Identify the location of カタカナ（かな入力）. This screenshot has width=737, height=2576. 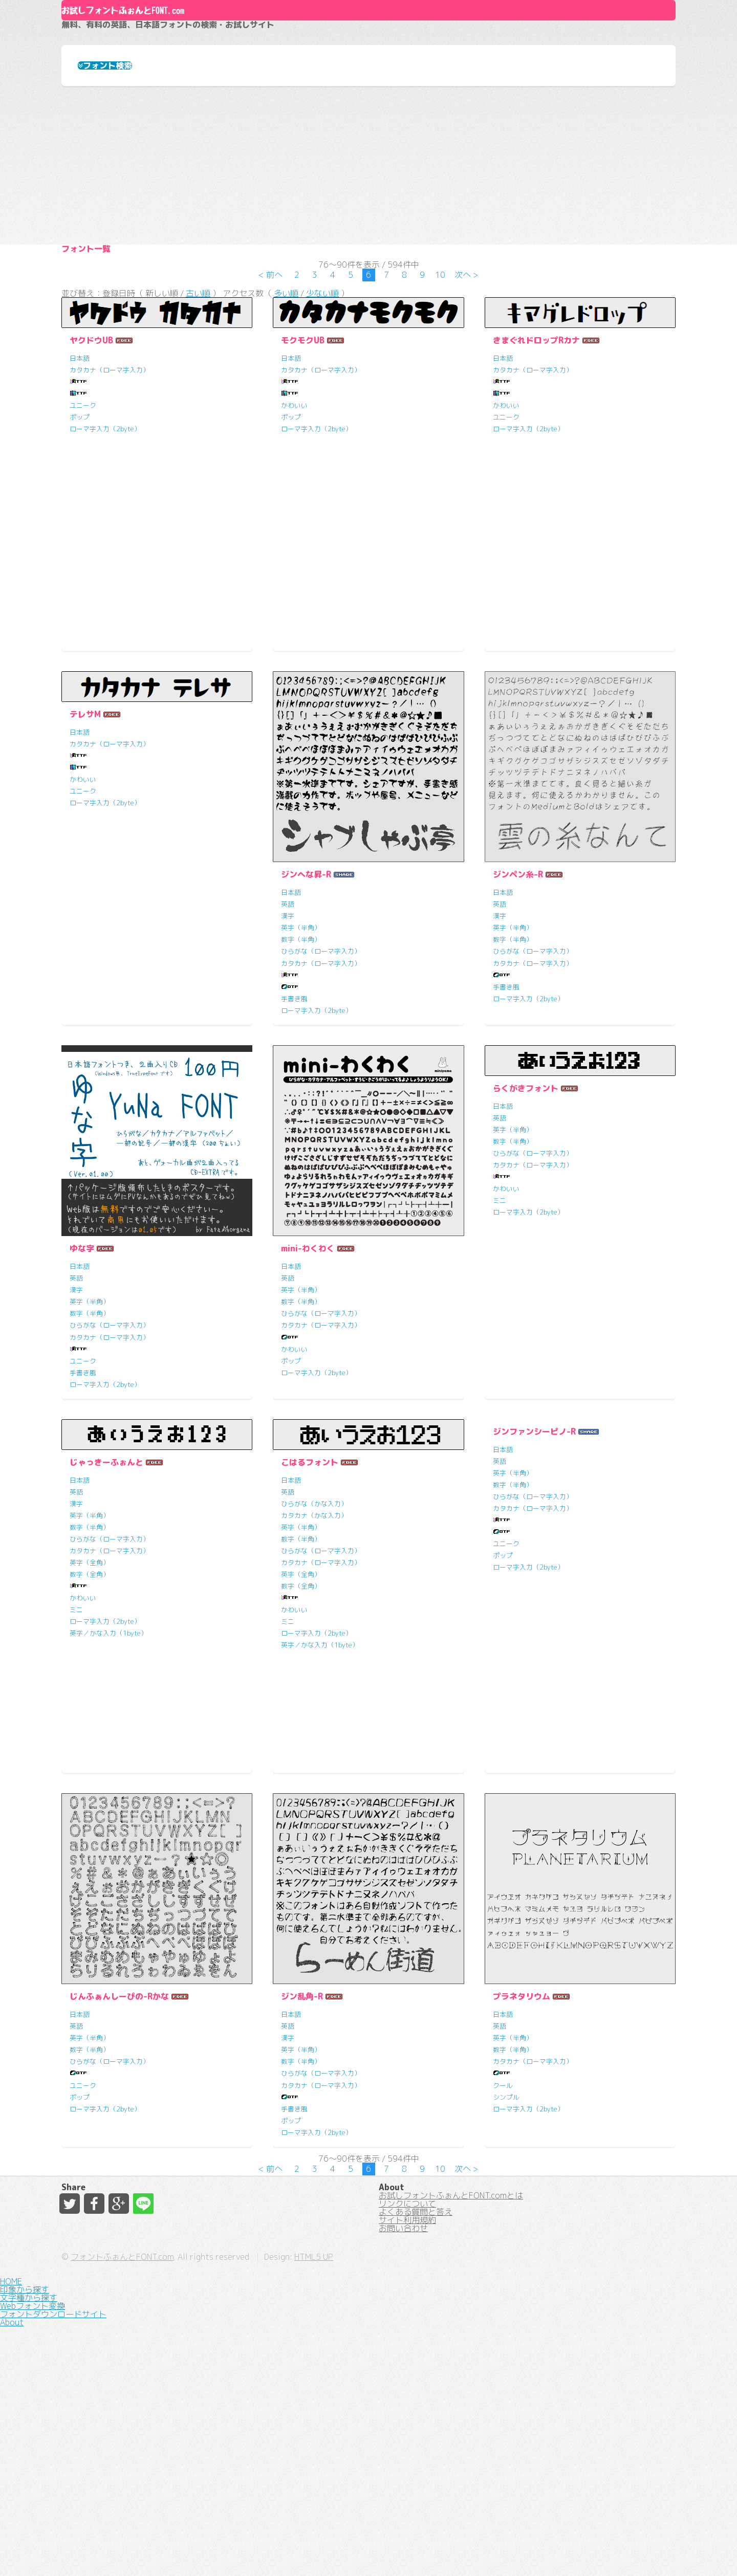
(314, 1649).